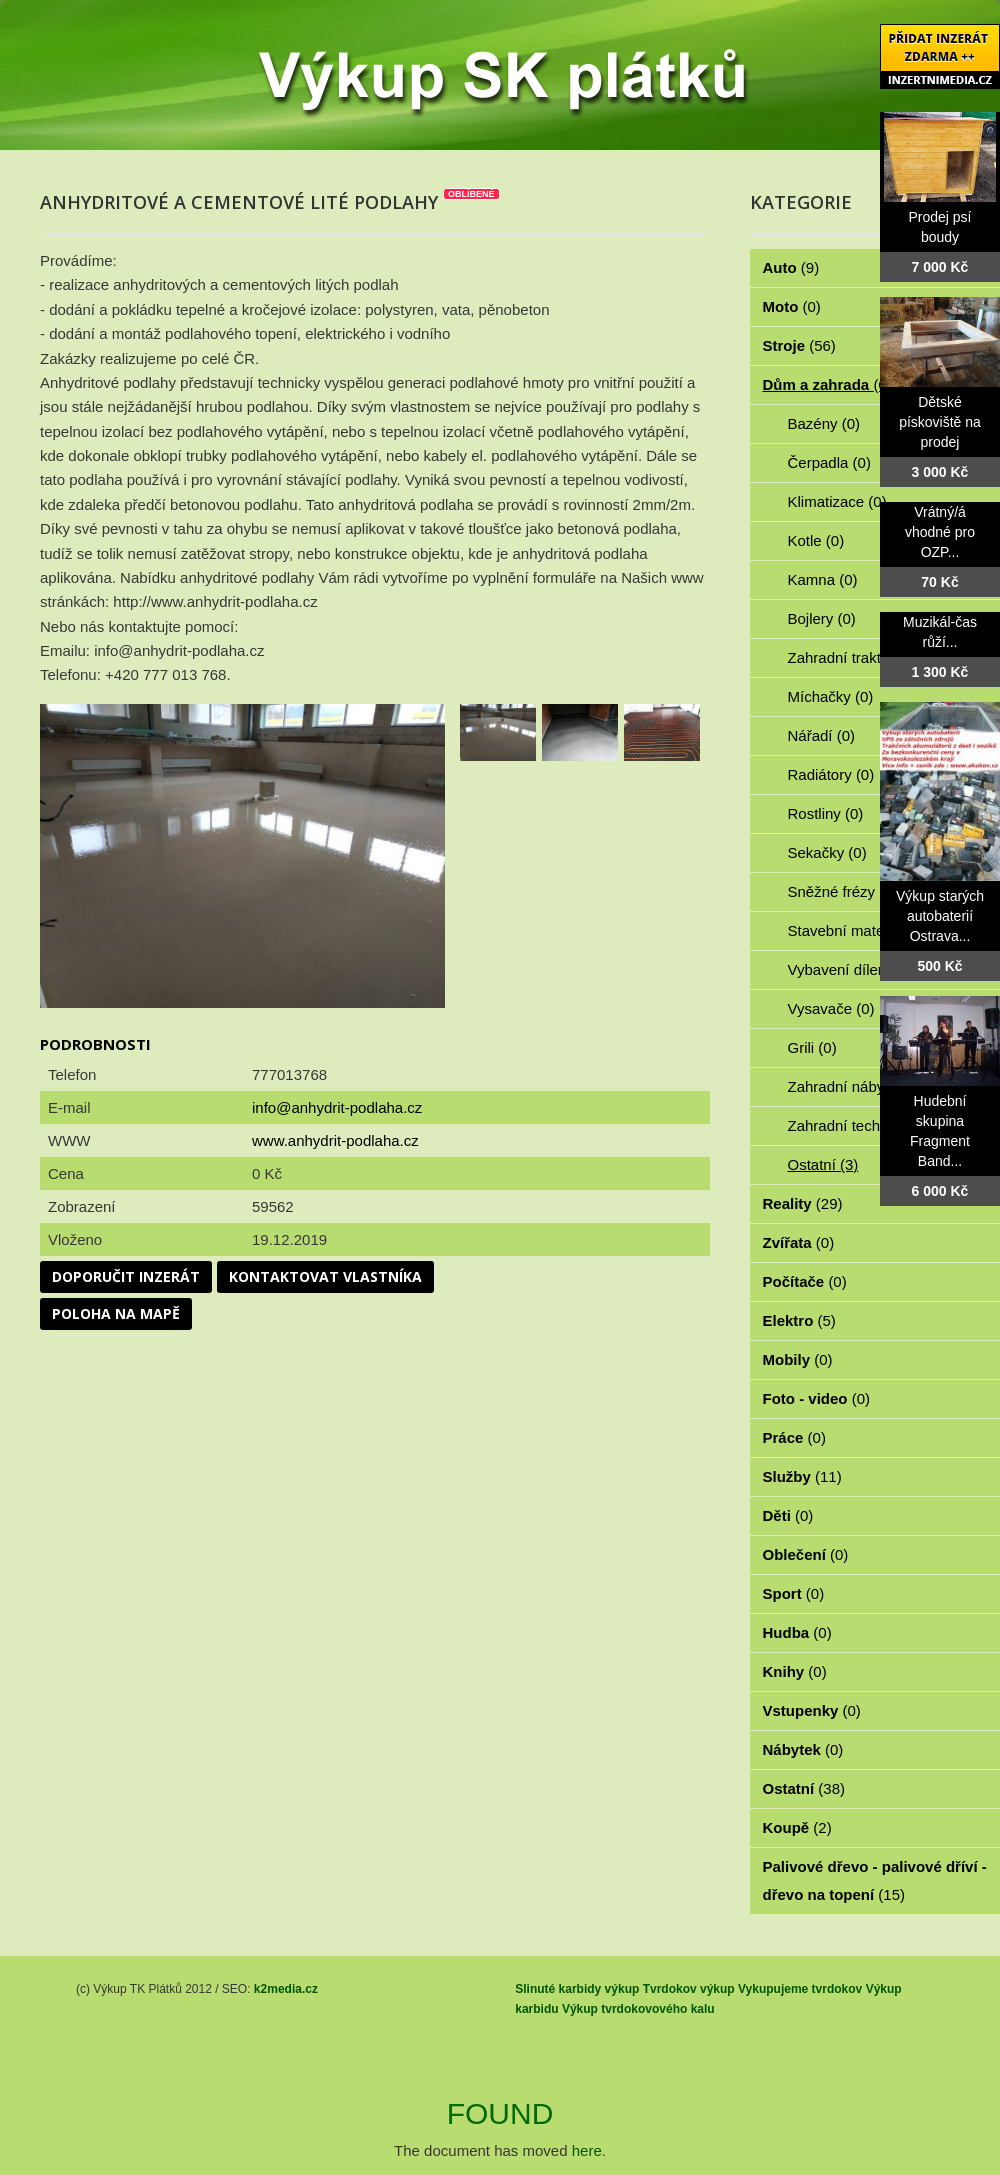  Describe the element at coordinates (797, 1827) in the screenshot. I see `Koupě` at that location.